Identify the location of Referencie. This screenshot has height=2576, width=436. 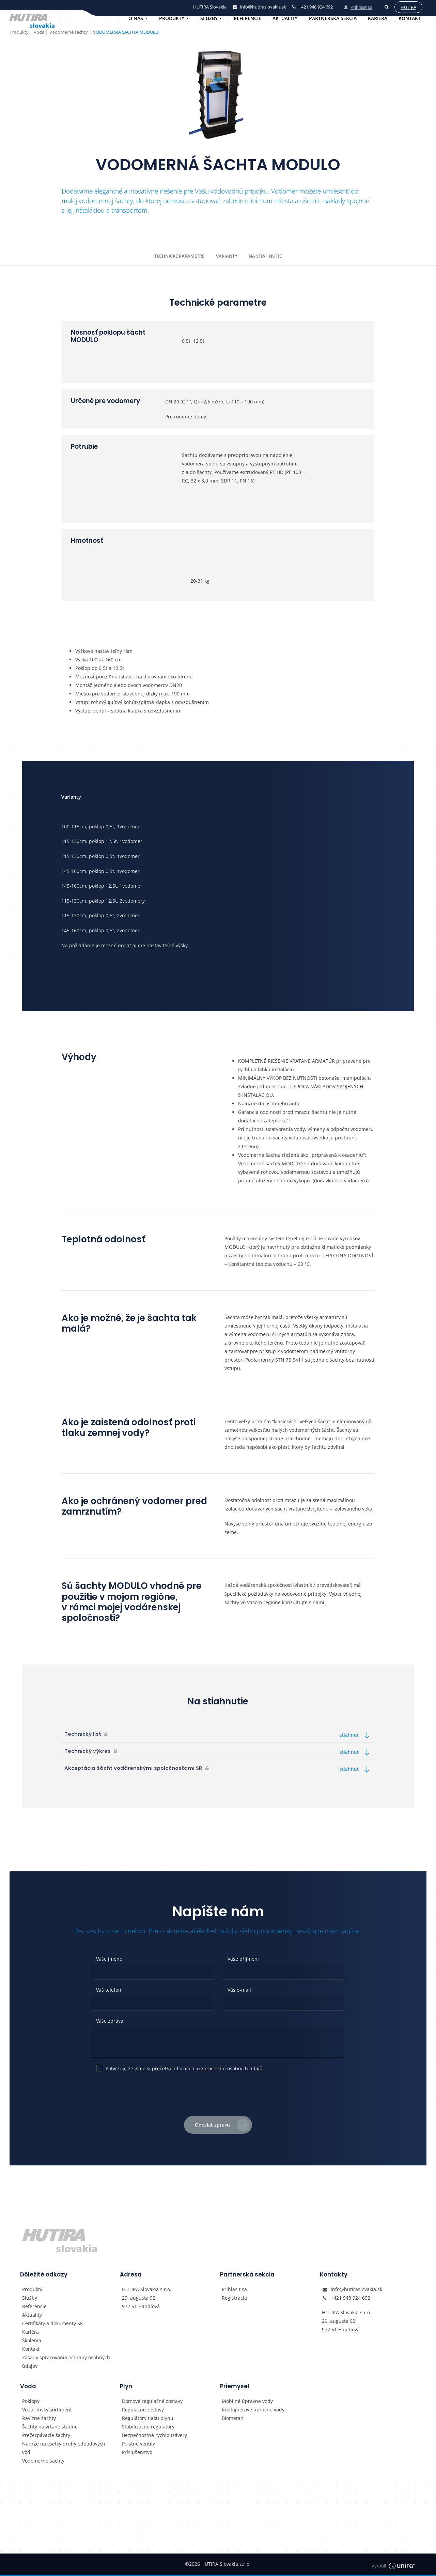
(247, 18).